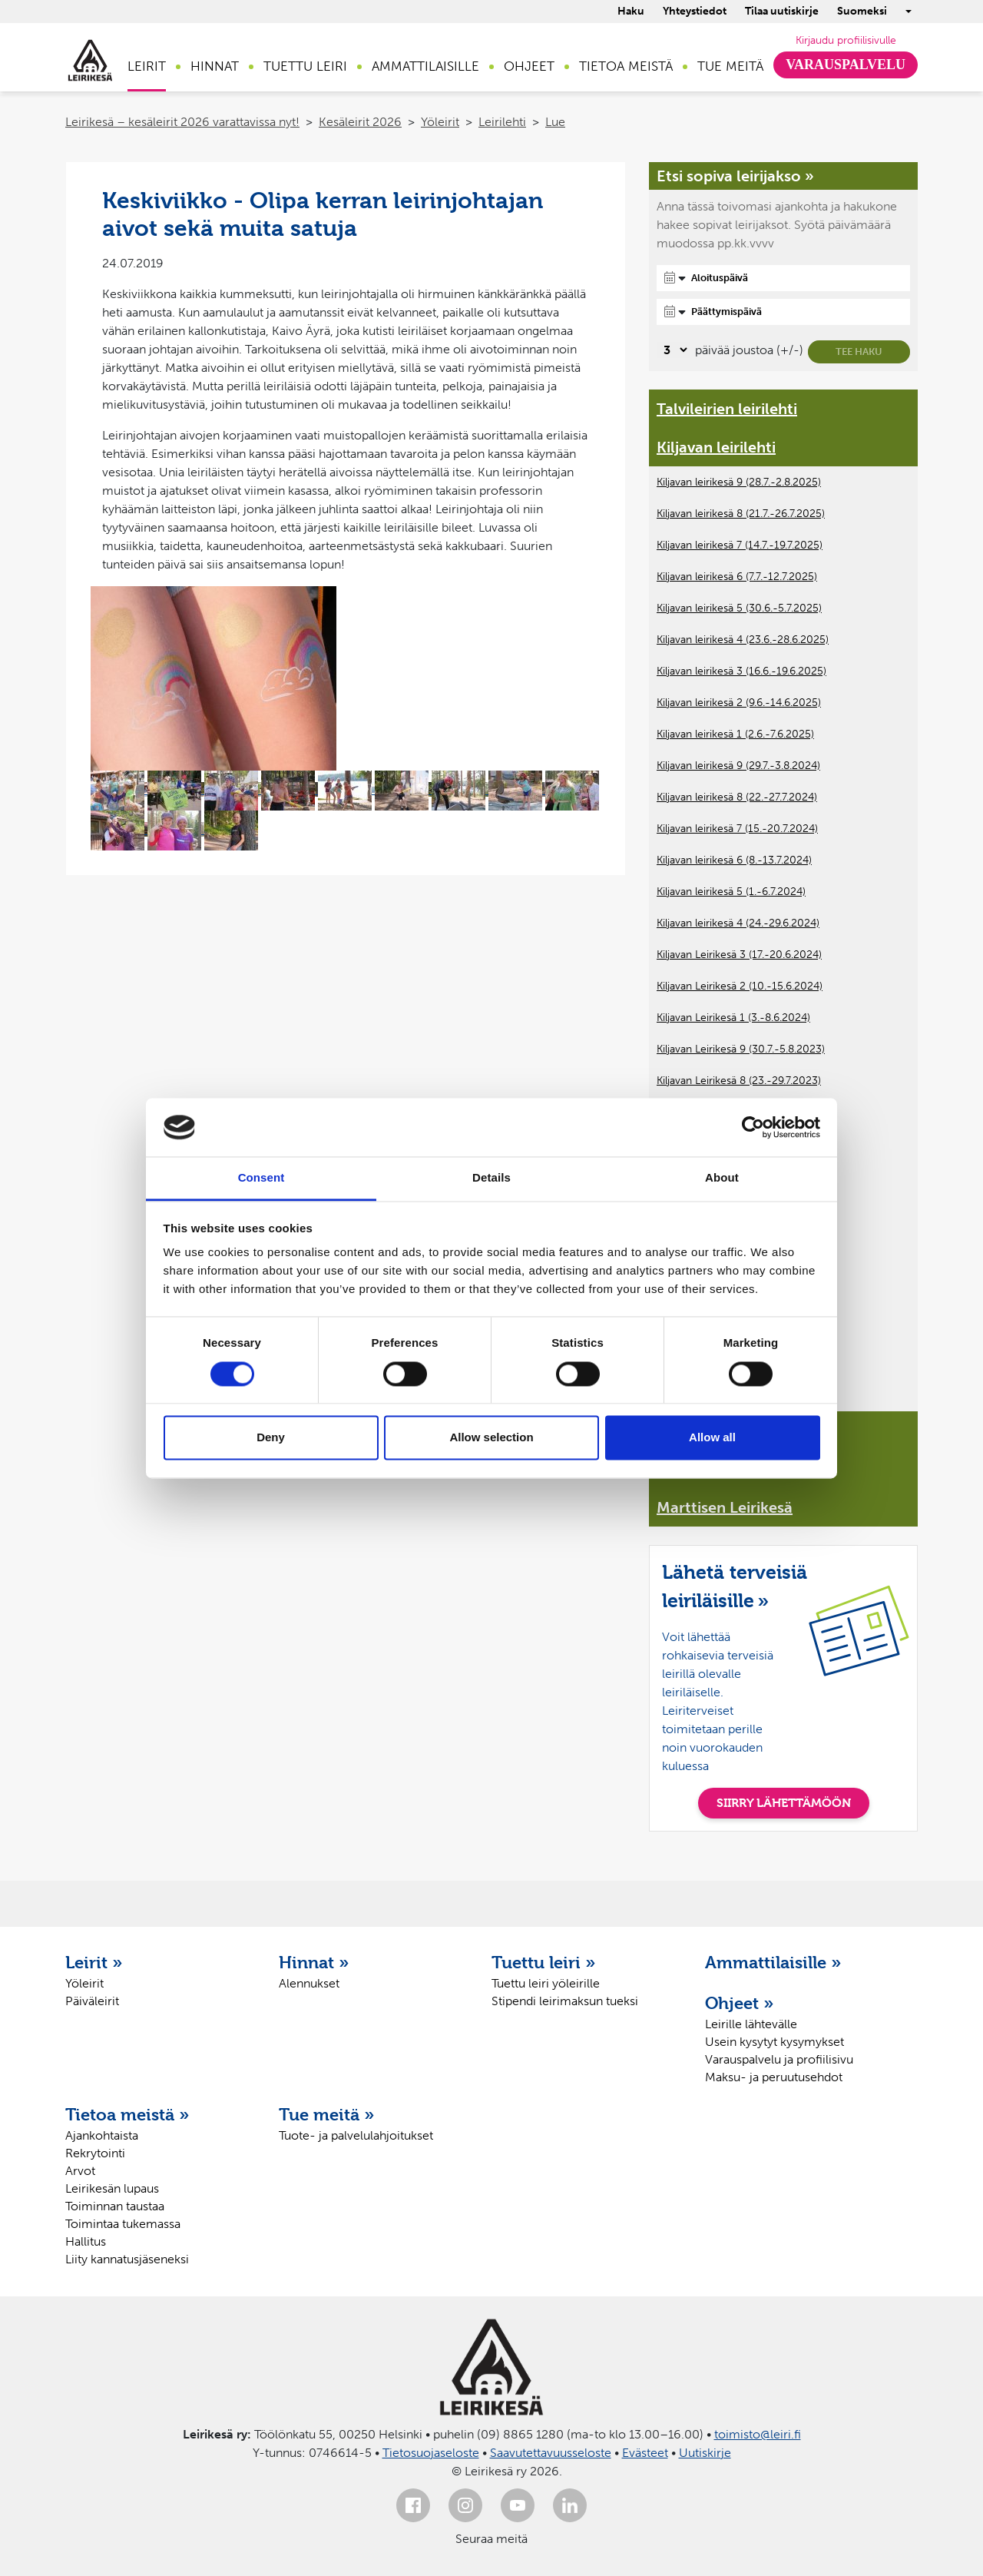 This screenshot has height=2576, width=983. What do you see at coordinates (739, 1080) in the screenshot?
I see `Kiljavan Leirikesä 8 (23.-29.7.2023)` at bounding box center [739, 1080].